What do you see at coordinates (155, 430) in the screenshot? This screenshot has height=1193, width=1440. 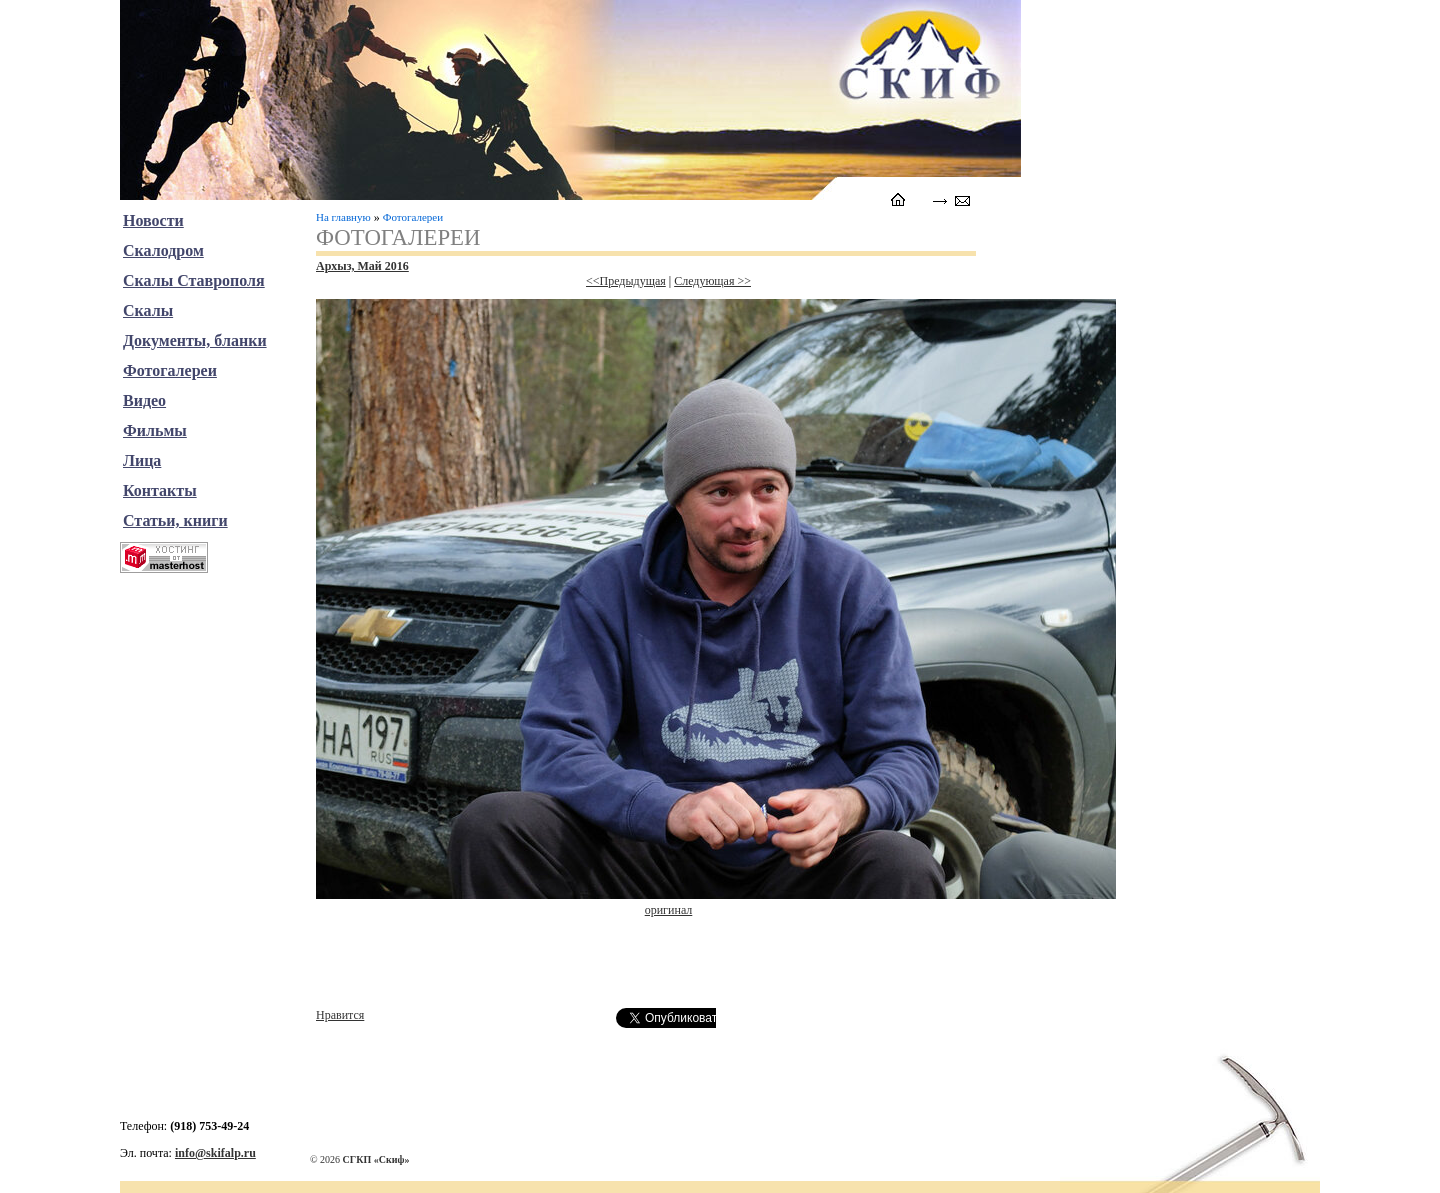 I see `Фильмы` at bounding box center [155, 430].